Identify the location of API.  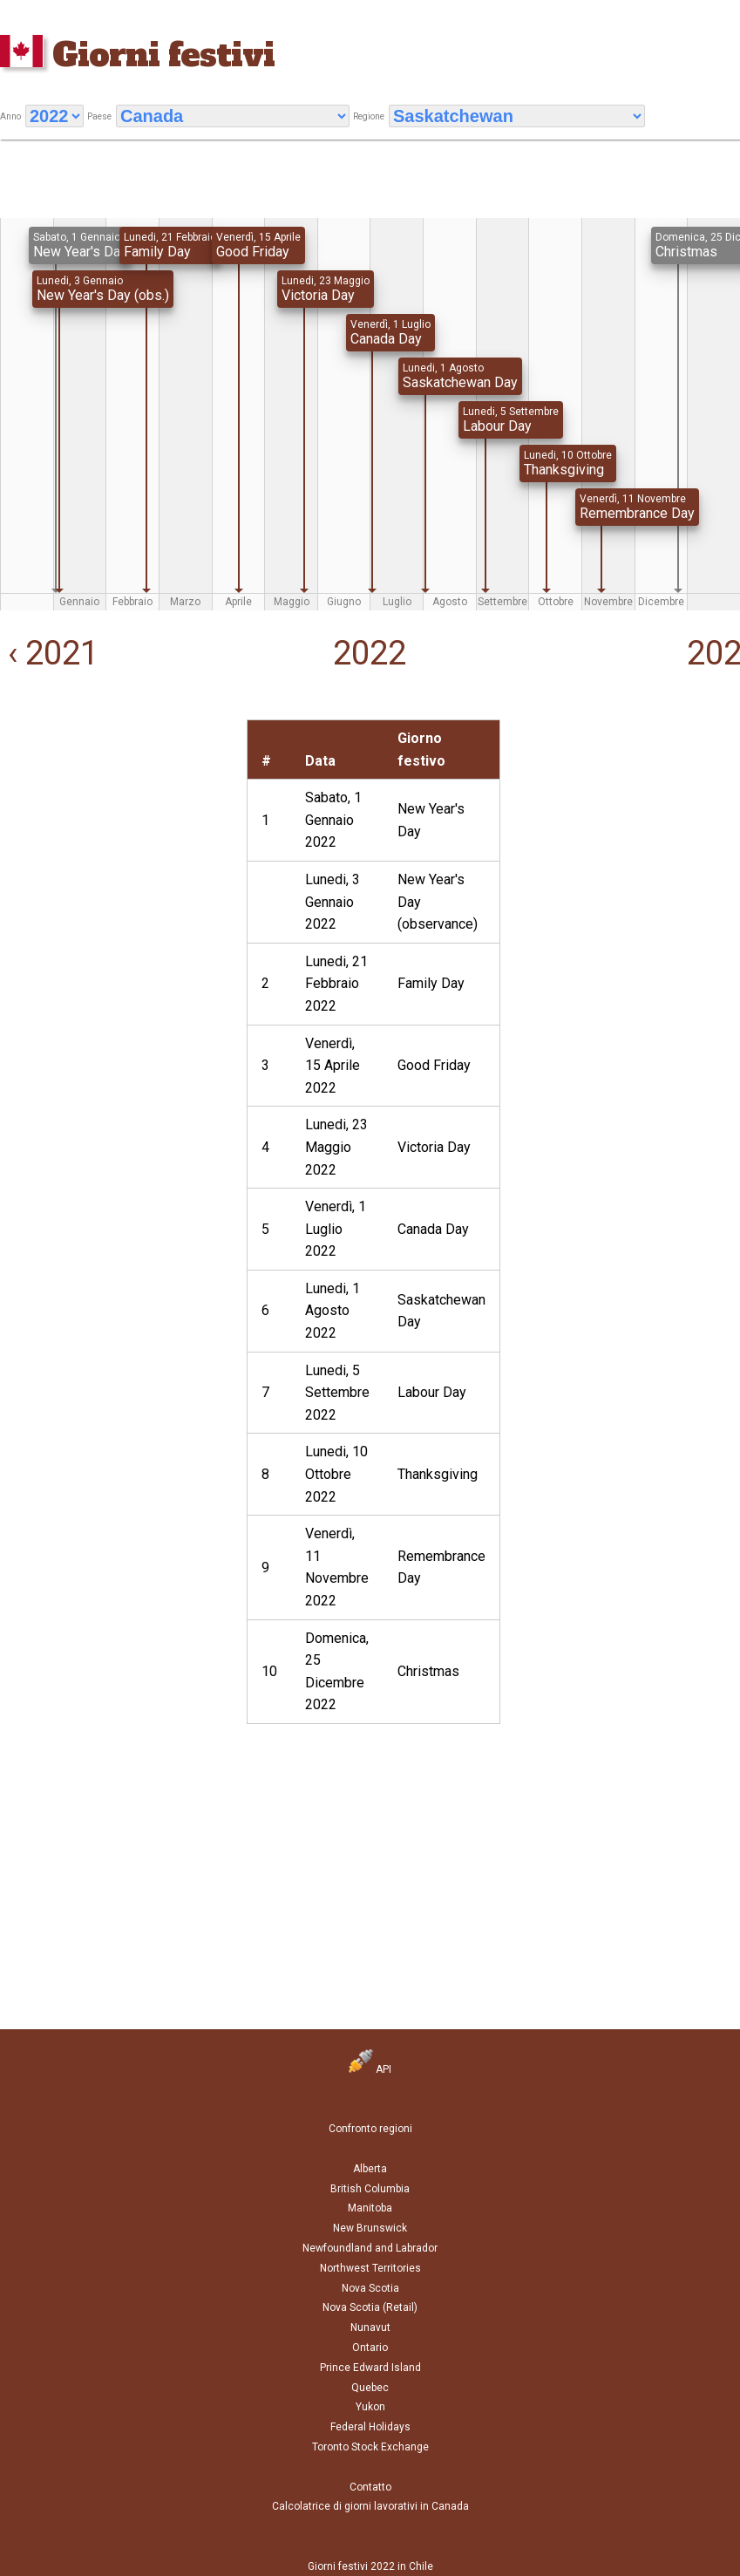
(370, 2069).